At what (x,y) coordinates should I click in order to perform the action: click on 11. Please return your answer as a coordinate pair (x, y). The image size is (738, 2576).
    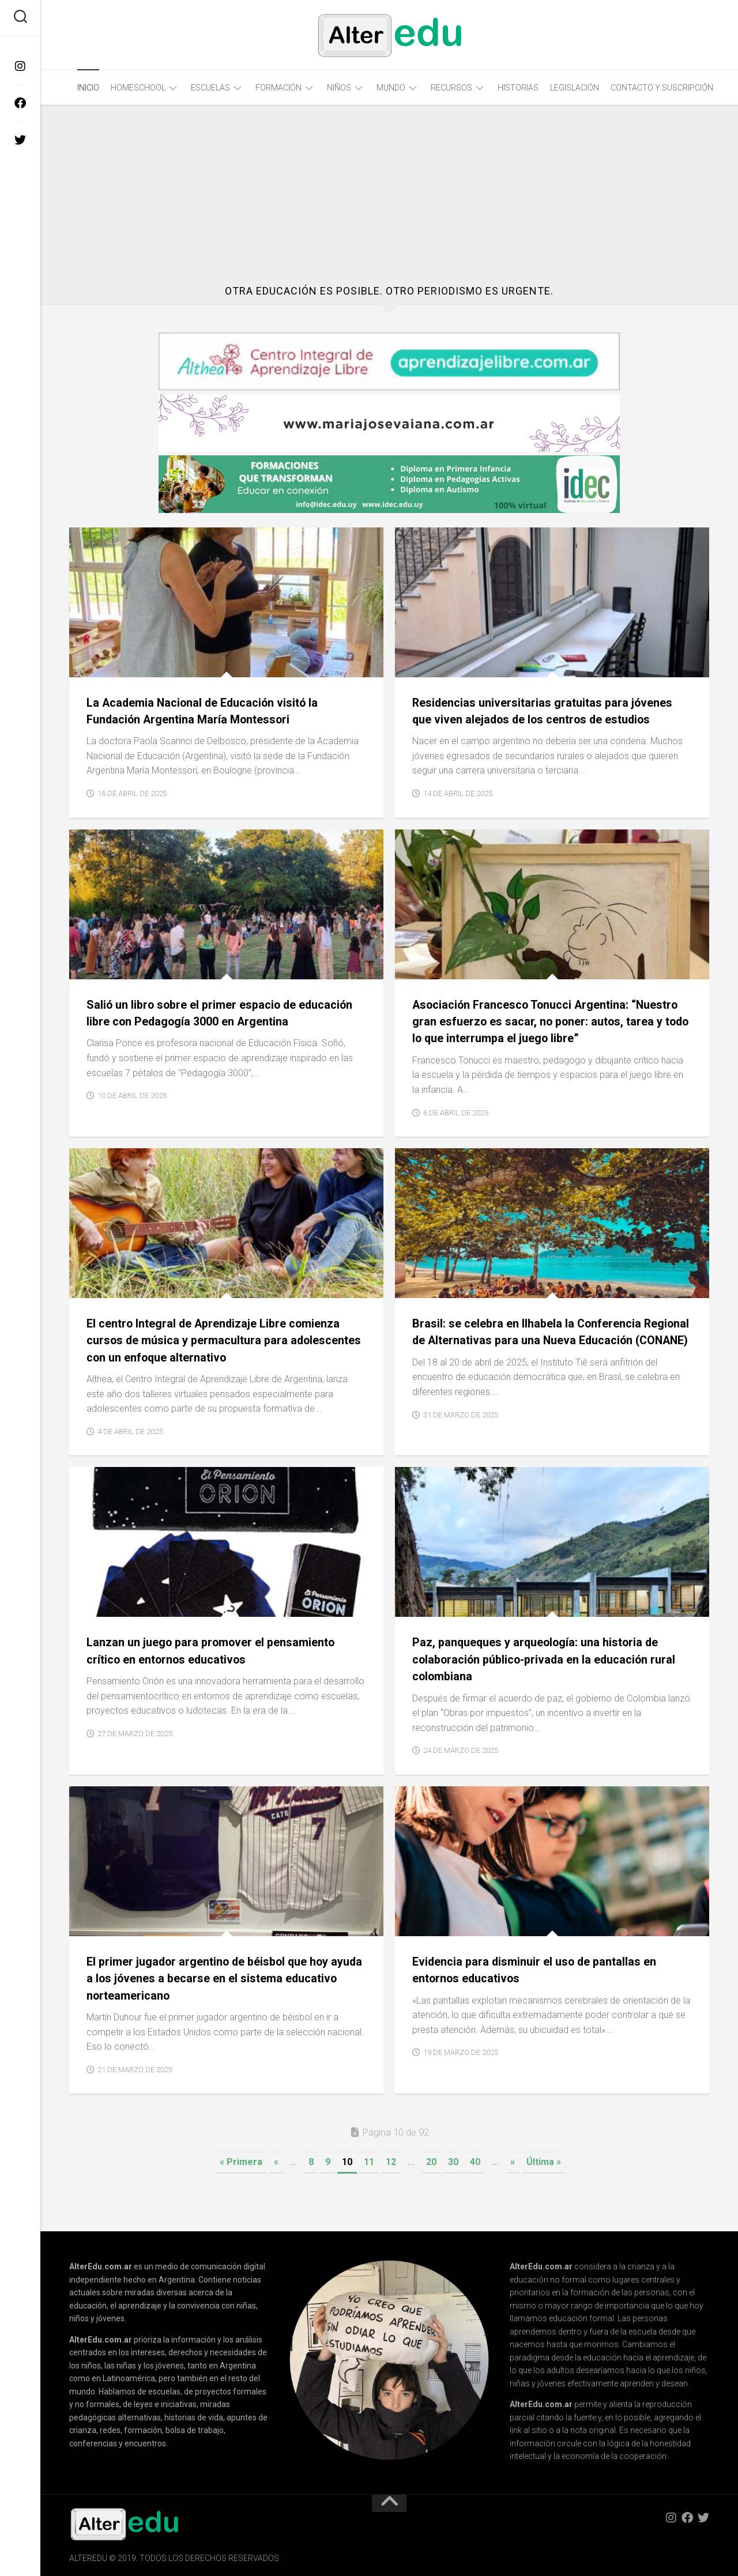
    Looking at the image, I should click on (369, 2161).